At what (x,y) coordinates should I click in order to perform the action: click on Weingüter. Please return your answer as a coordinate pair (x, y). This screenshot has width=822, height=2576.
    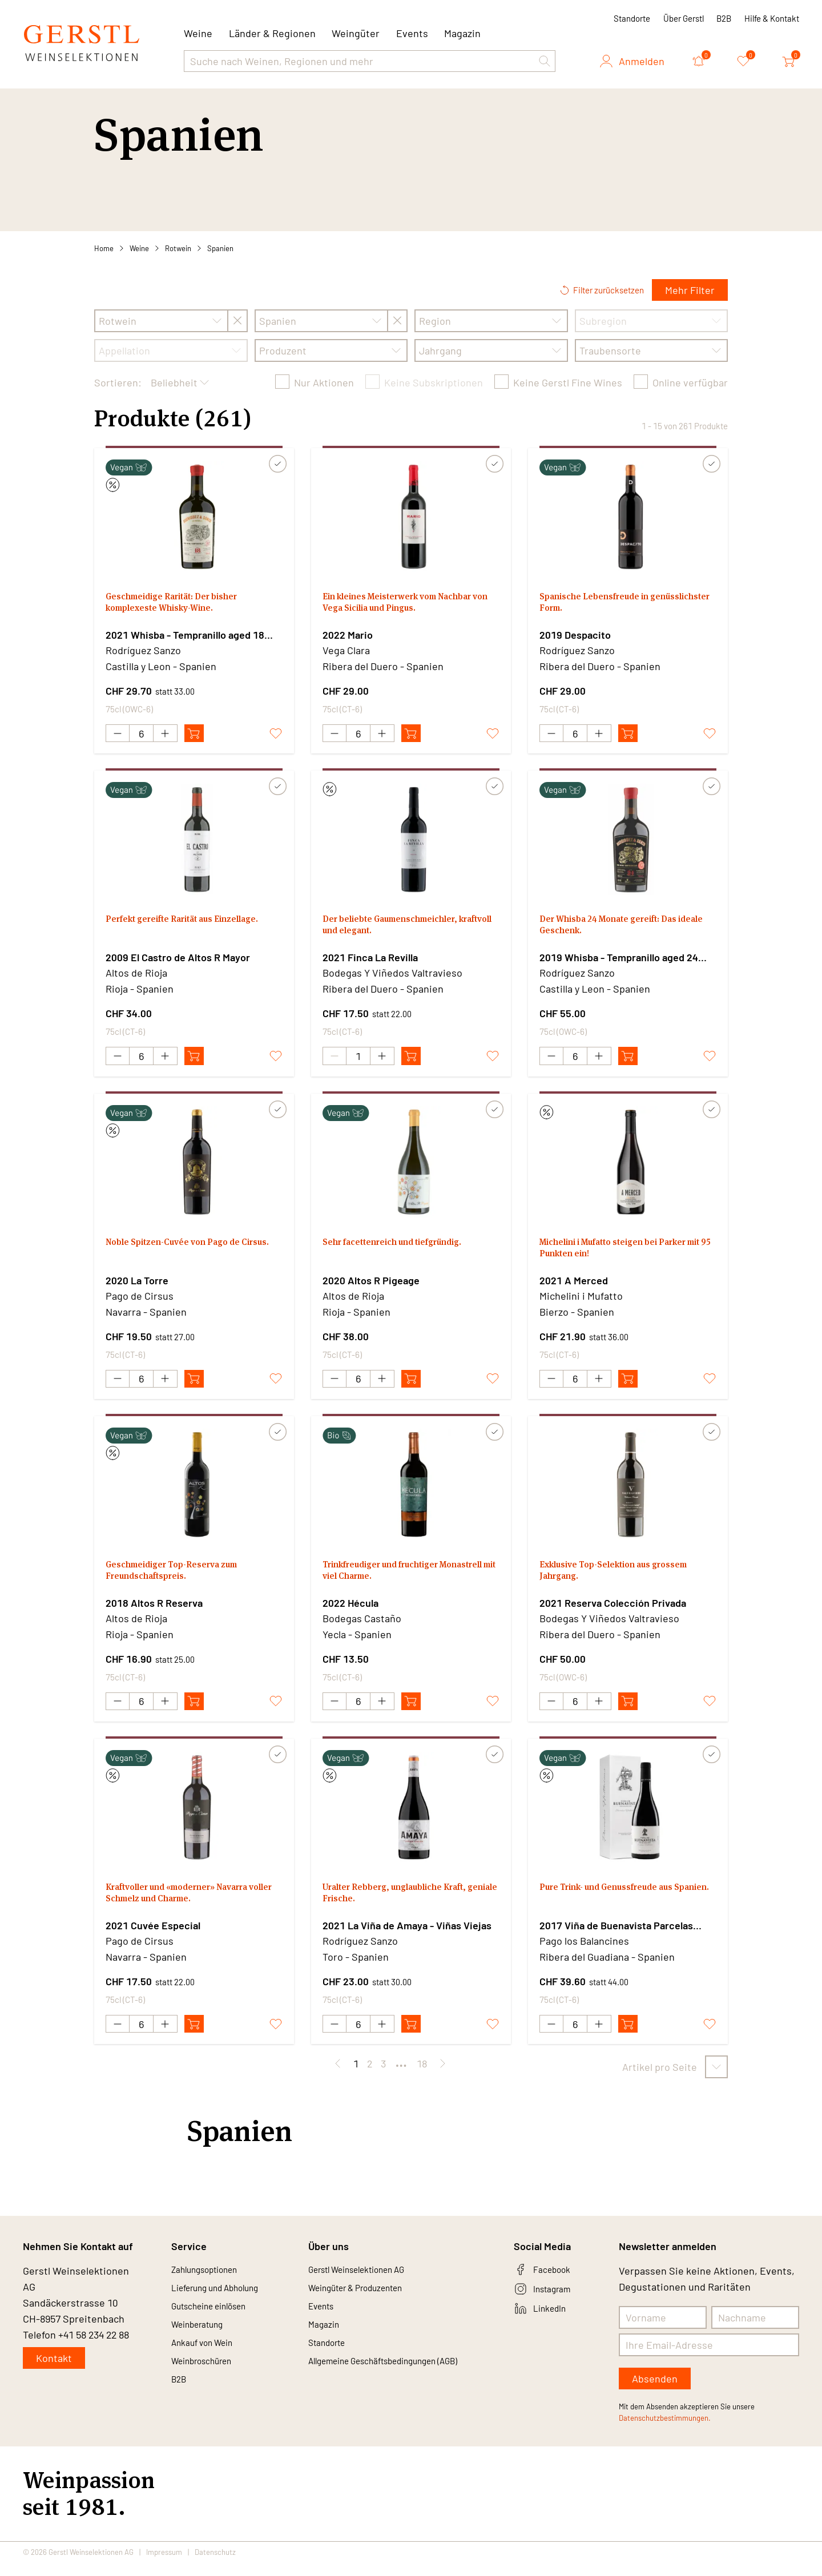
    Looking at the image, I should click on (356, 33).